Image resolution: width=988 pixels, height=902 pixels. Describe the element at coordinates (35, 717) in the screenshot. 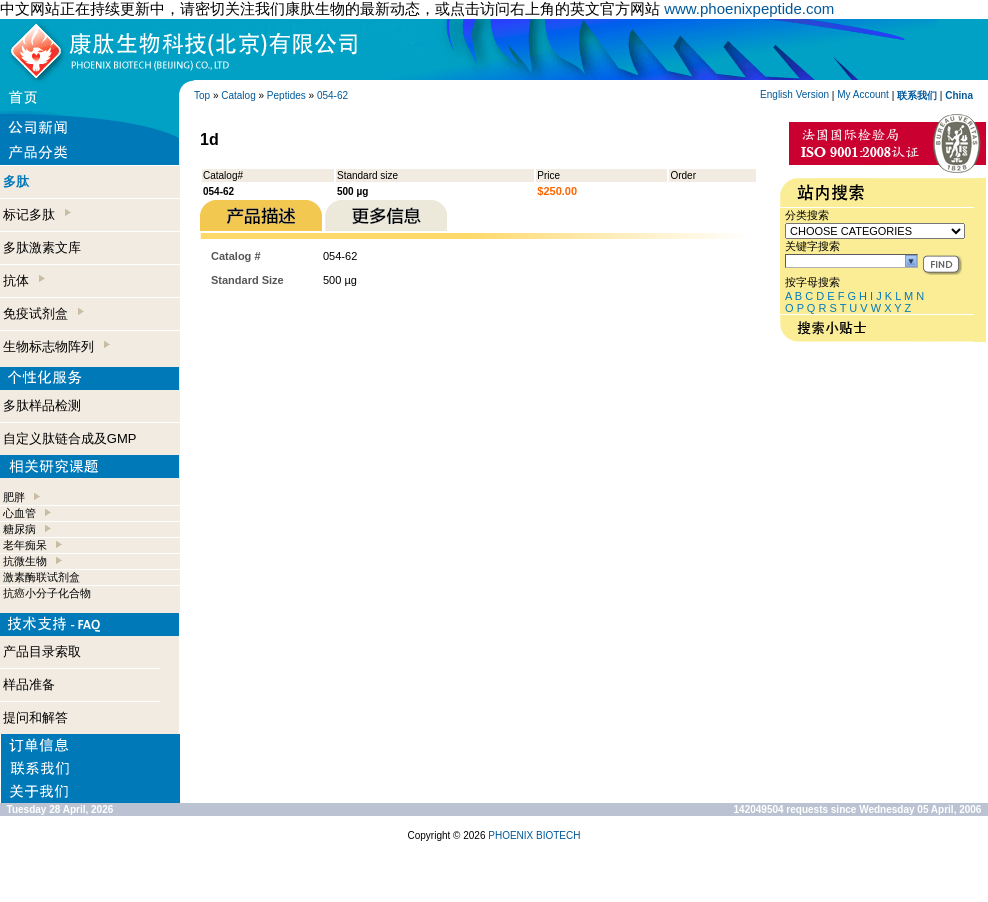

I see `提问和解答` at that location.